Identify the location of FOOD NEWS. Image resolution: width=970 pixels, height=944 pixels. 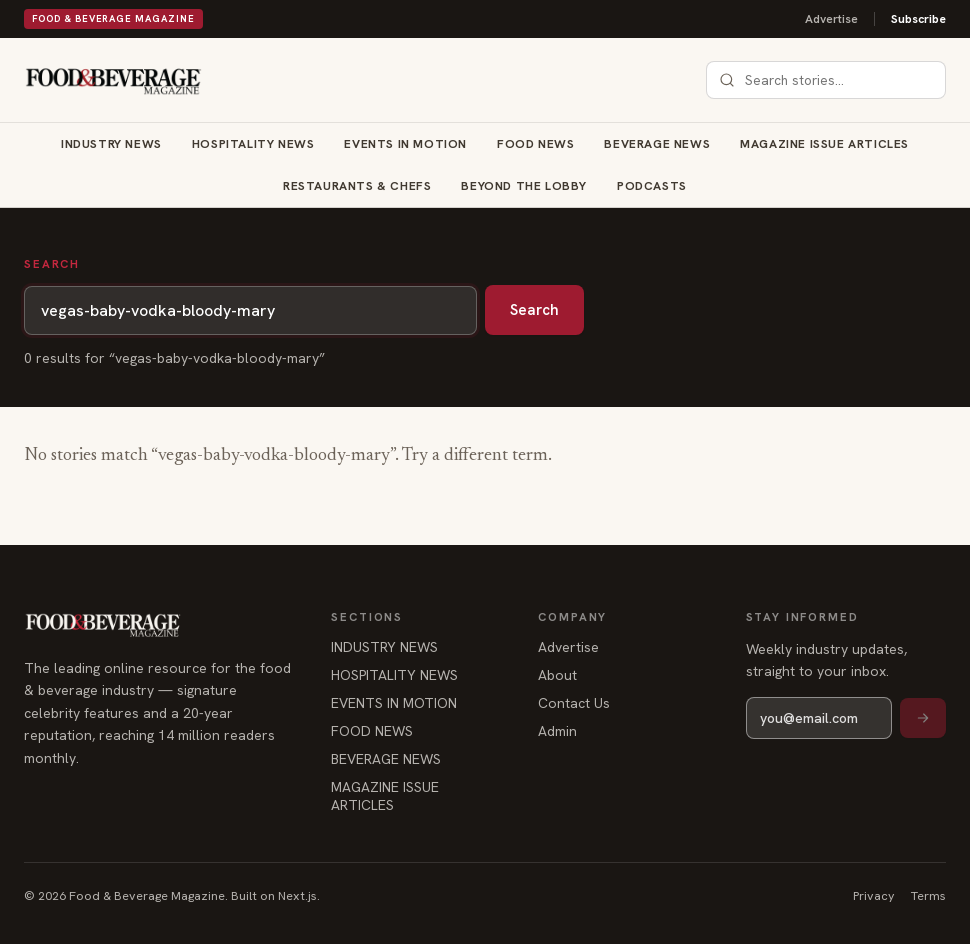
(535, 144).